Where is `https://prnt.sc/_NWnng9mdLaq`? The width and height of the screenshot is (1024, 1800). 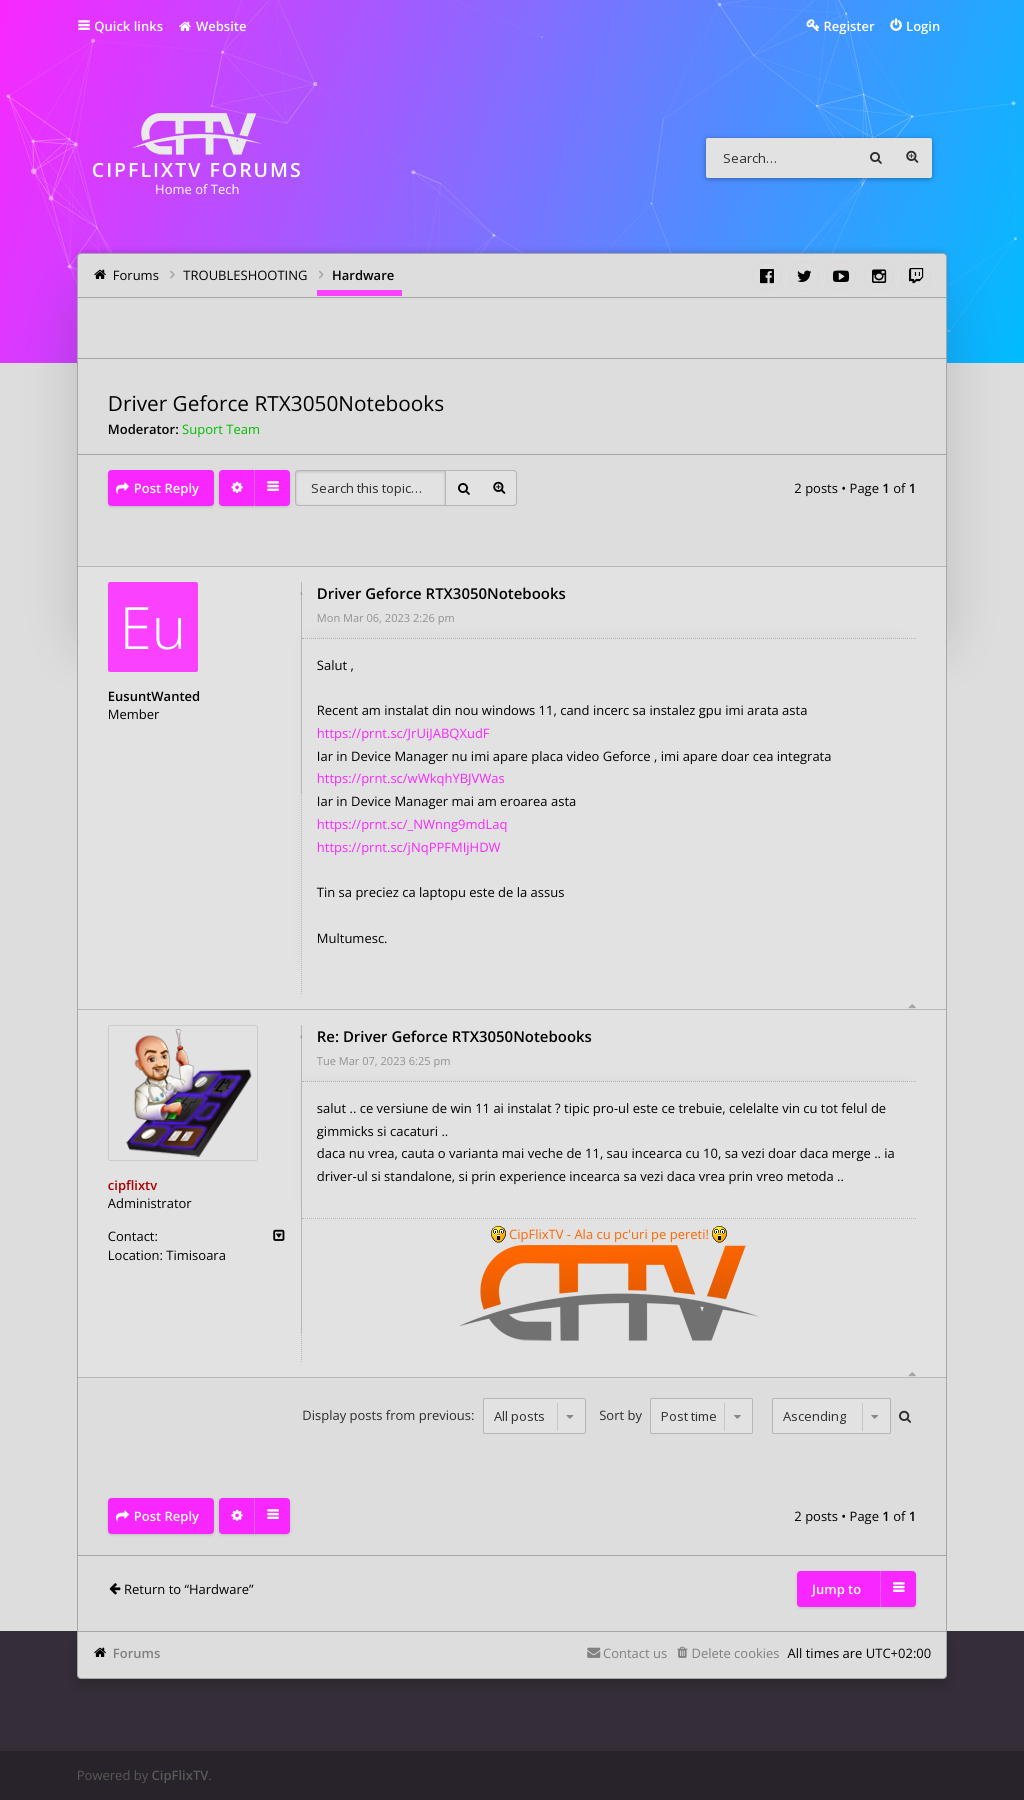
https://prnt.sc/_NWnng9mdLaq is located at coordinates (412, 824).